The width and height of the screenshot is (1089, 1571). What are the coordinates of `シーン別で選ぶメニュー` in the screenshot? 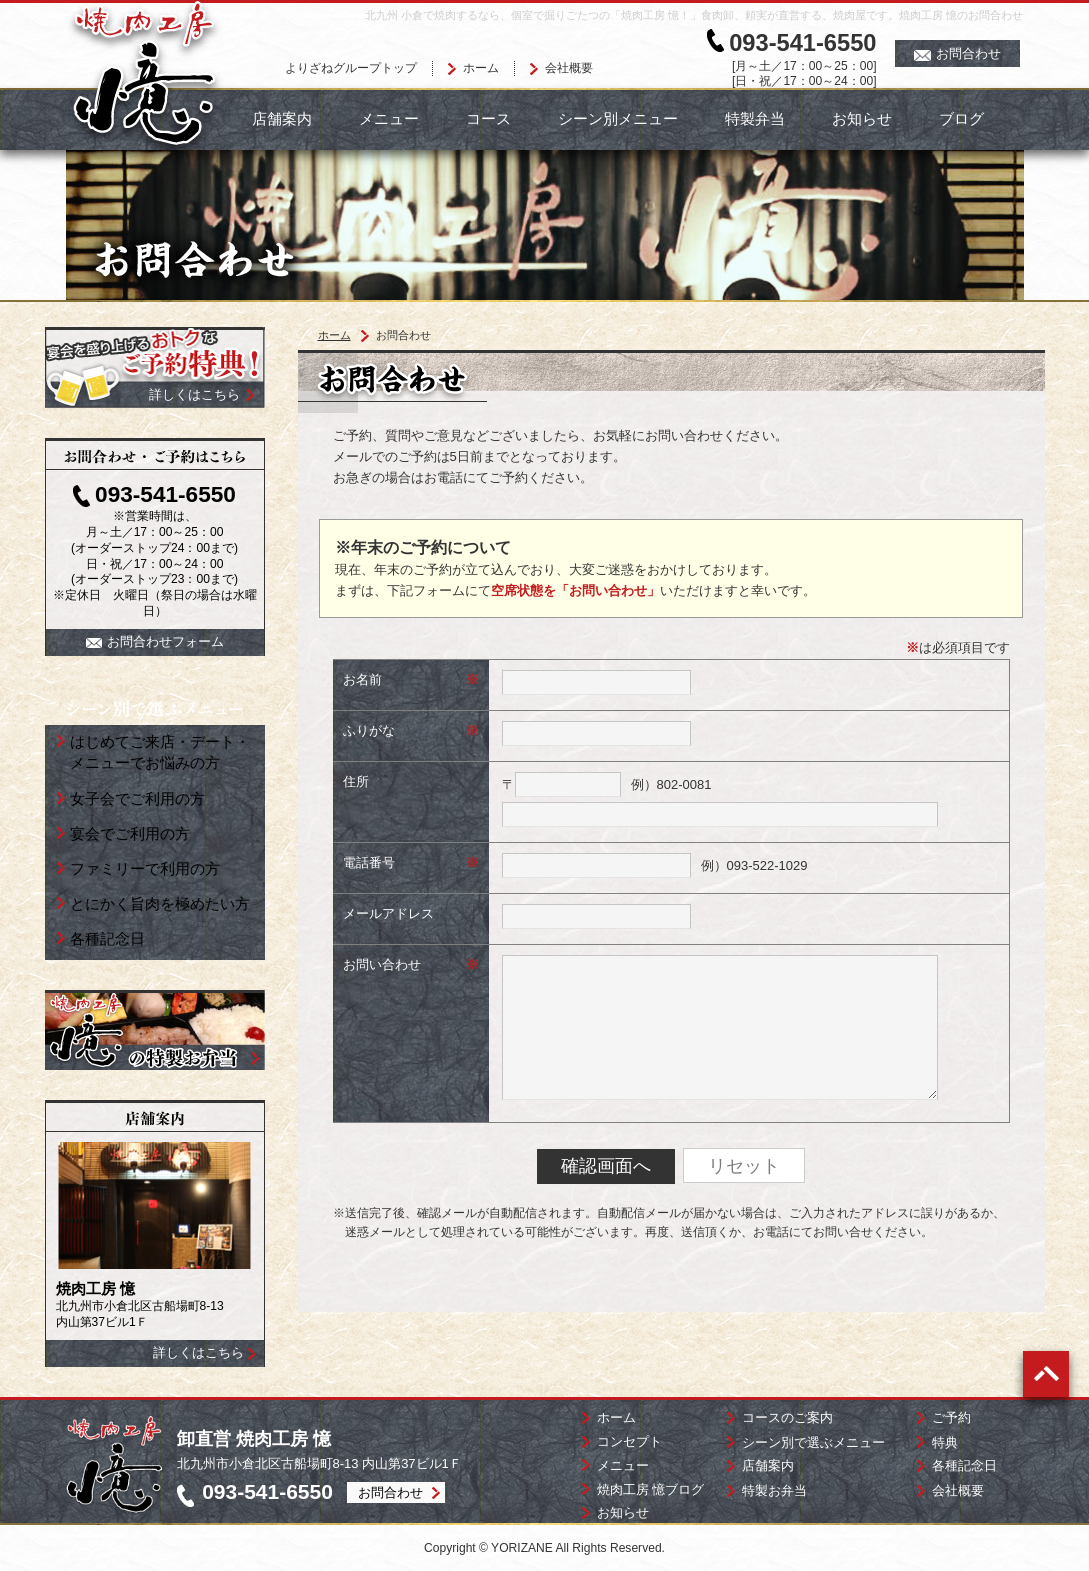 It's located at (813, 1442).